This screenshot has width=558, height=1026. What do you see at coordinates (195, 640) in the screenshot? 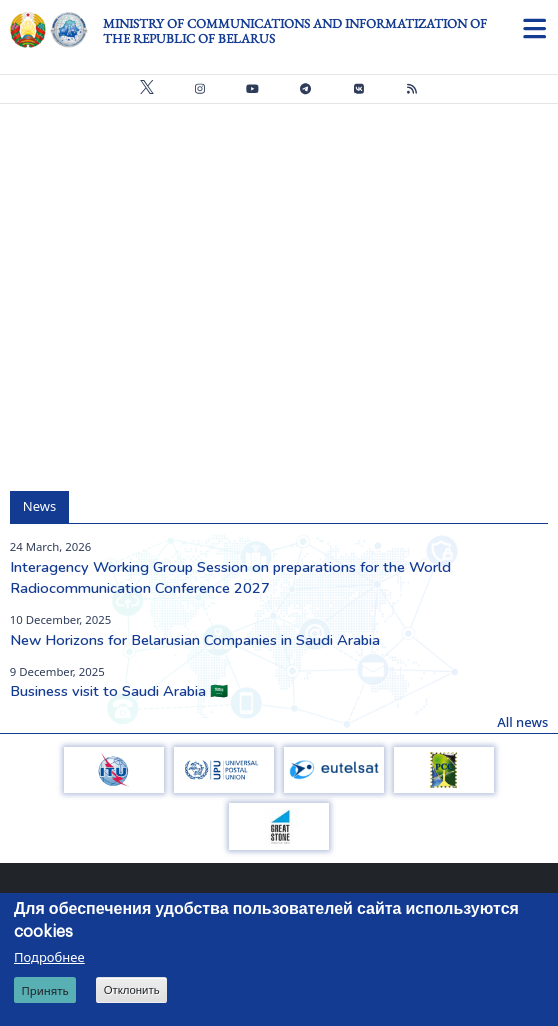
I see `New Horizons for Belarusian Companies in Saudi Arabia` at bounding box center [195, 640].